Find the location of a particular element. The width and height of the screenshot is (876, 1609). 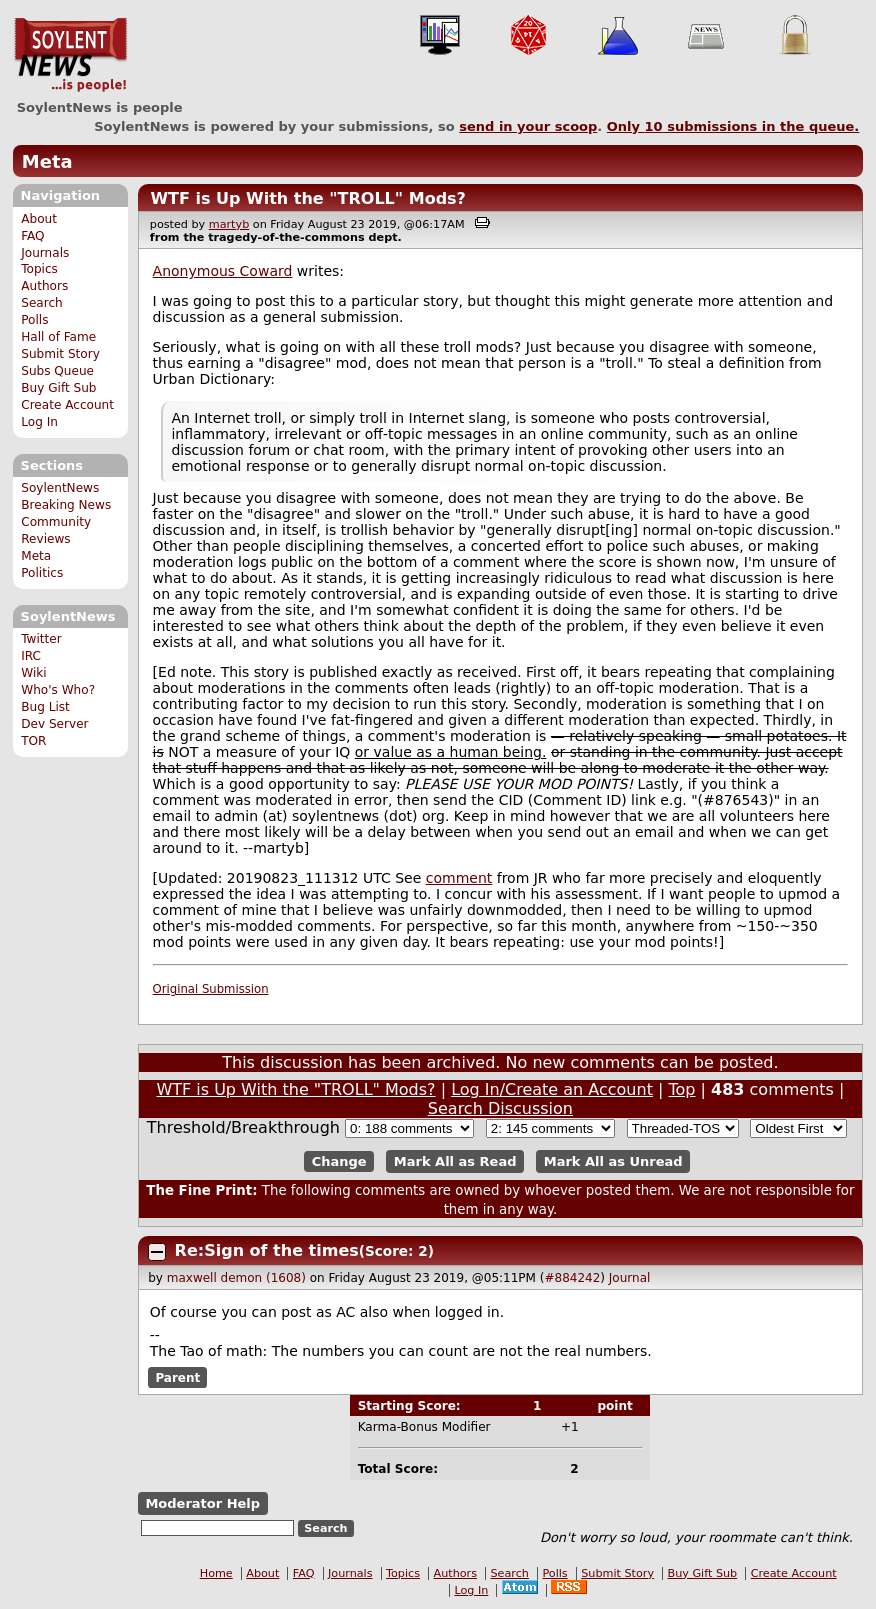

Politics is located at coordinates (42, 573).